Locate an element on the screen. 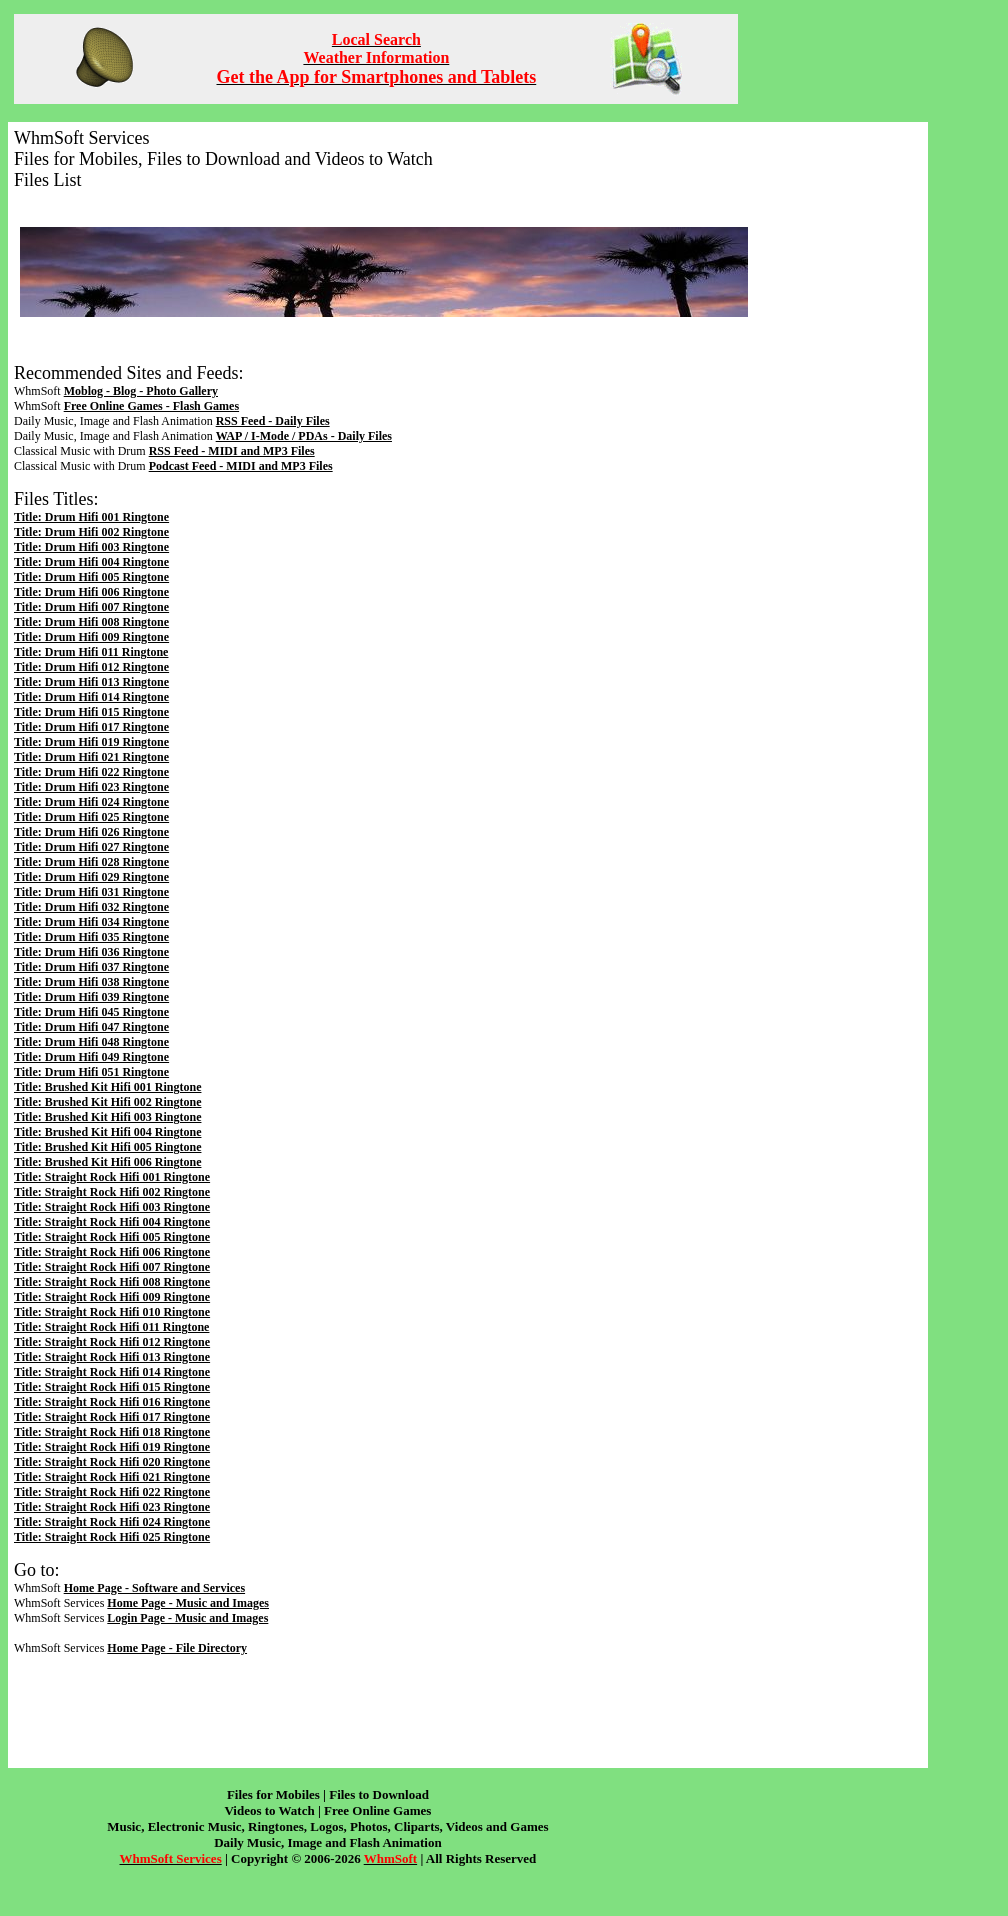 This screenshot has height=1916, width=1008. Title: Brushed Kit Hifi 004 Ringtone is located at coordinates (107, 1132).